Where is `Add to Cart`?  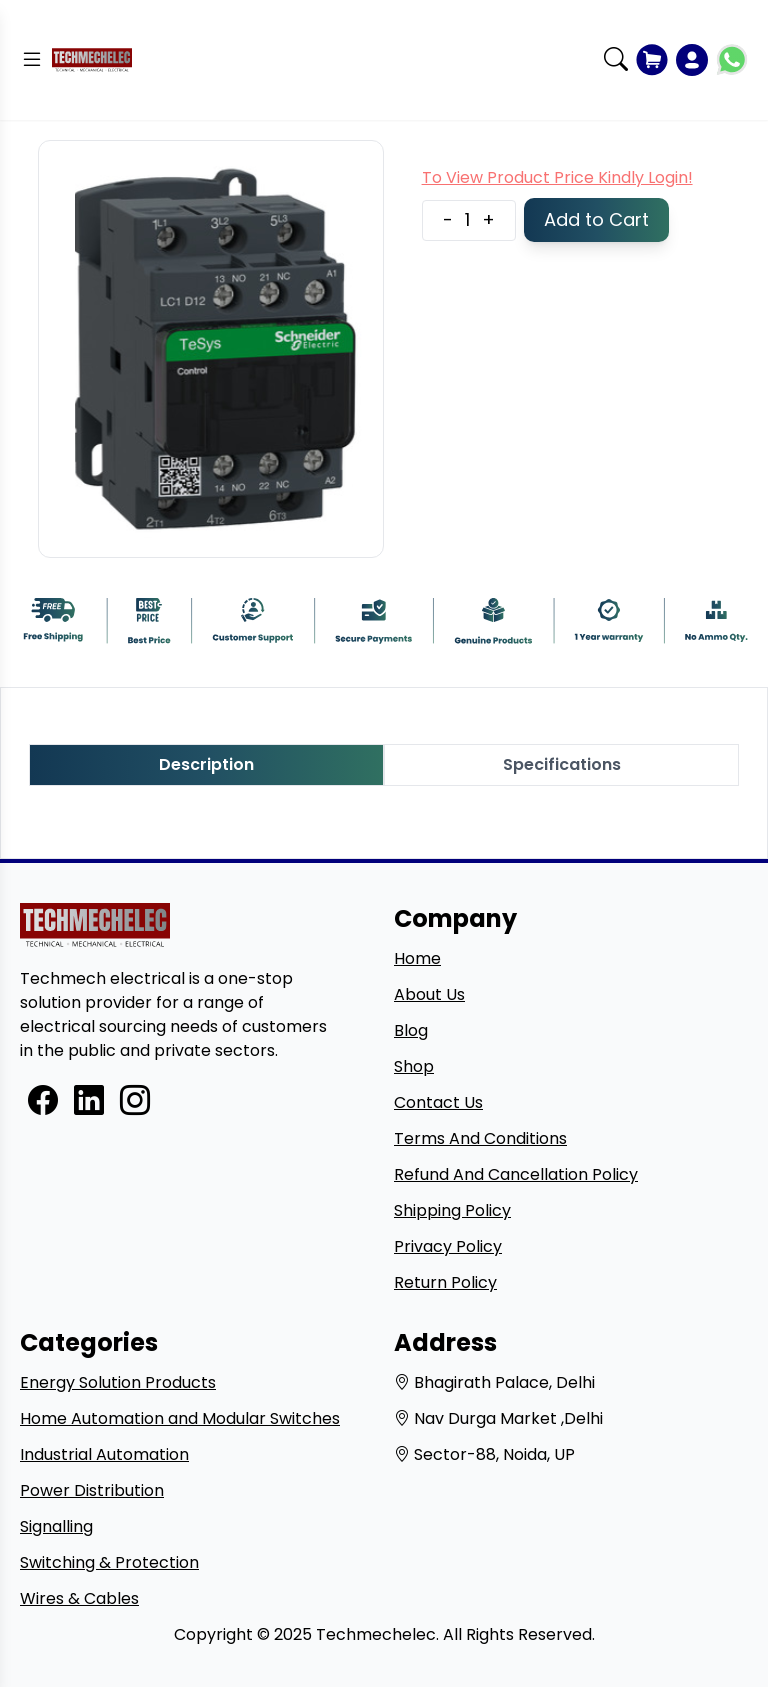 Add to Cart is located at coordinates (596, 219).